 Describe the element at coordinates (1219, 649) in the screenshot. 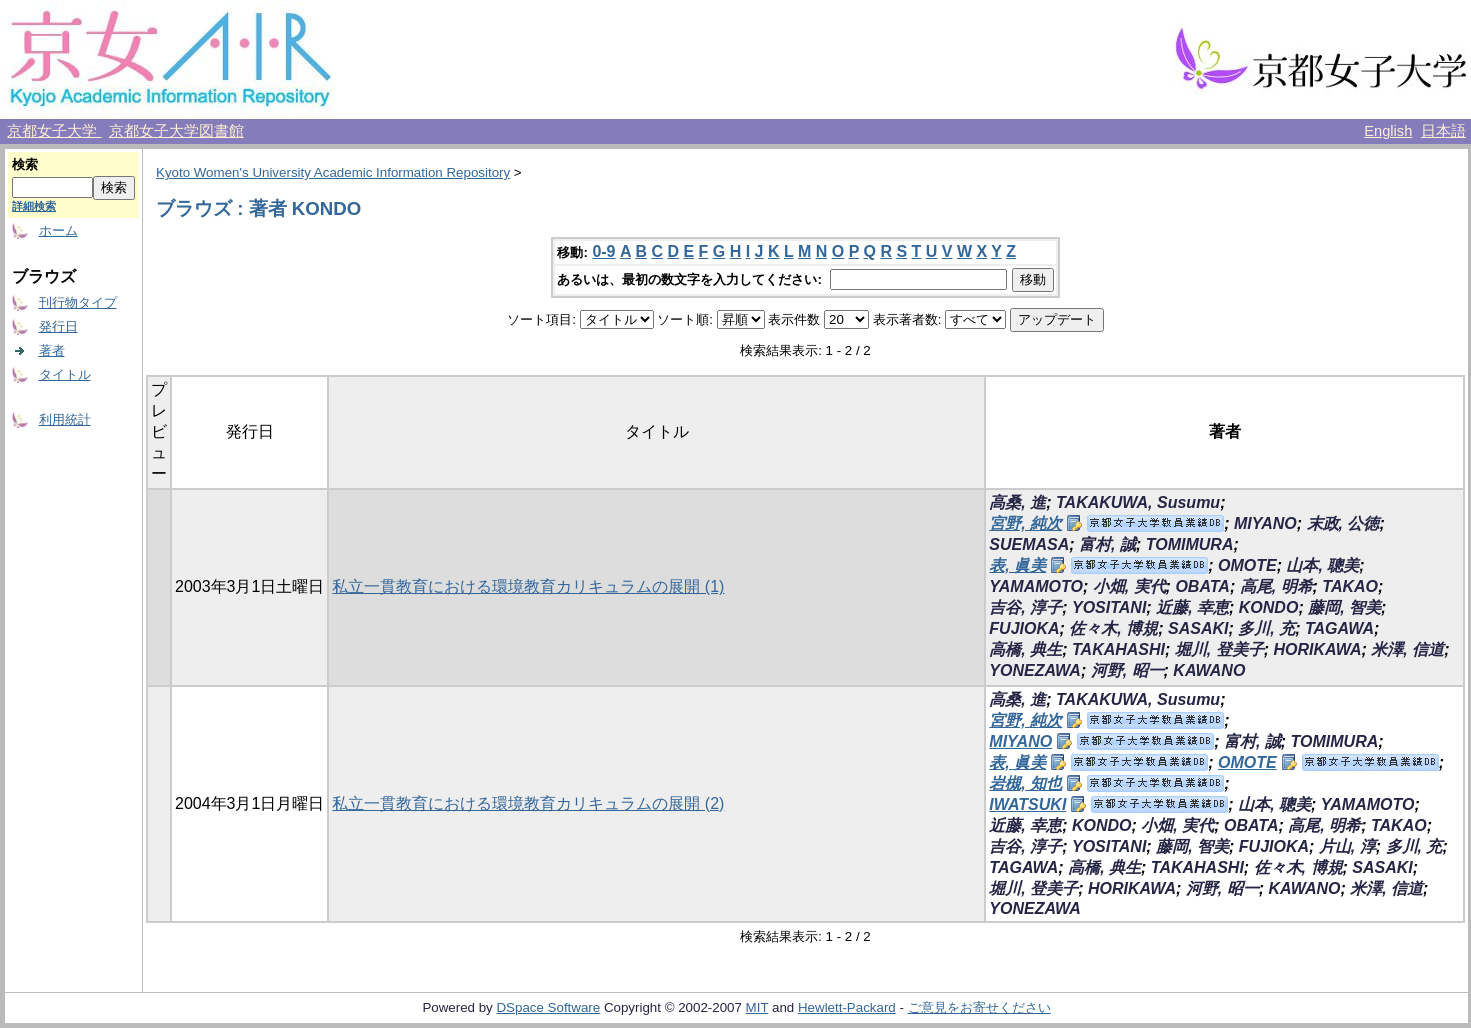

I see `堀川, 登美子` at that location.